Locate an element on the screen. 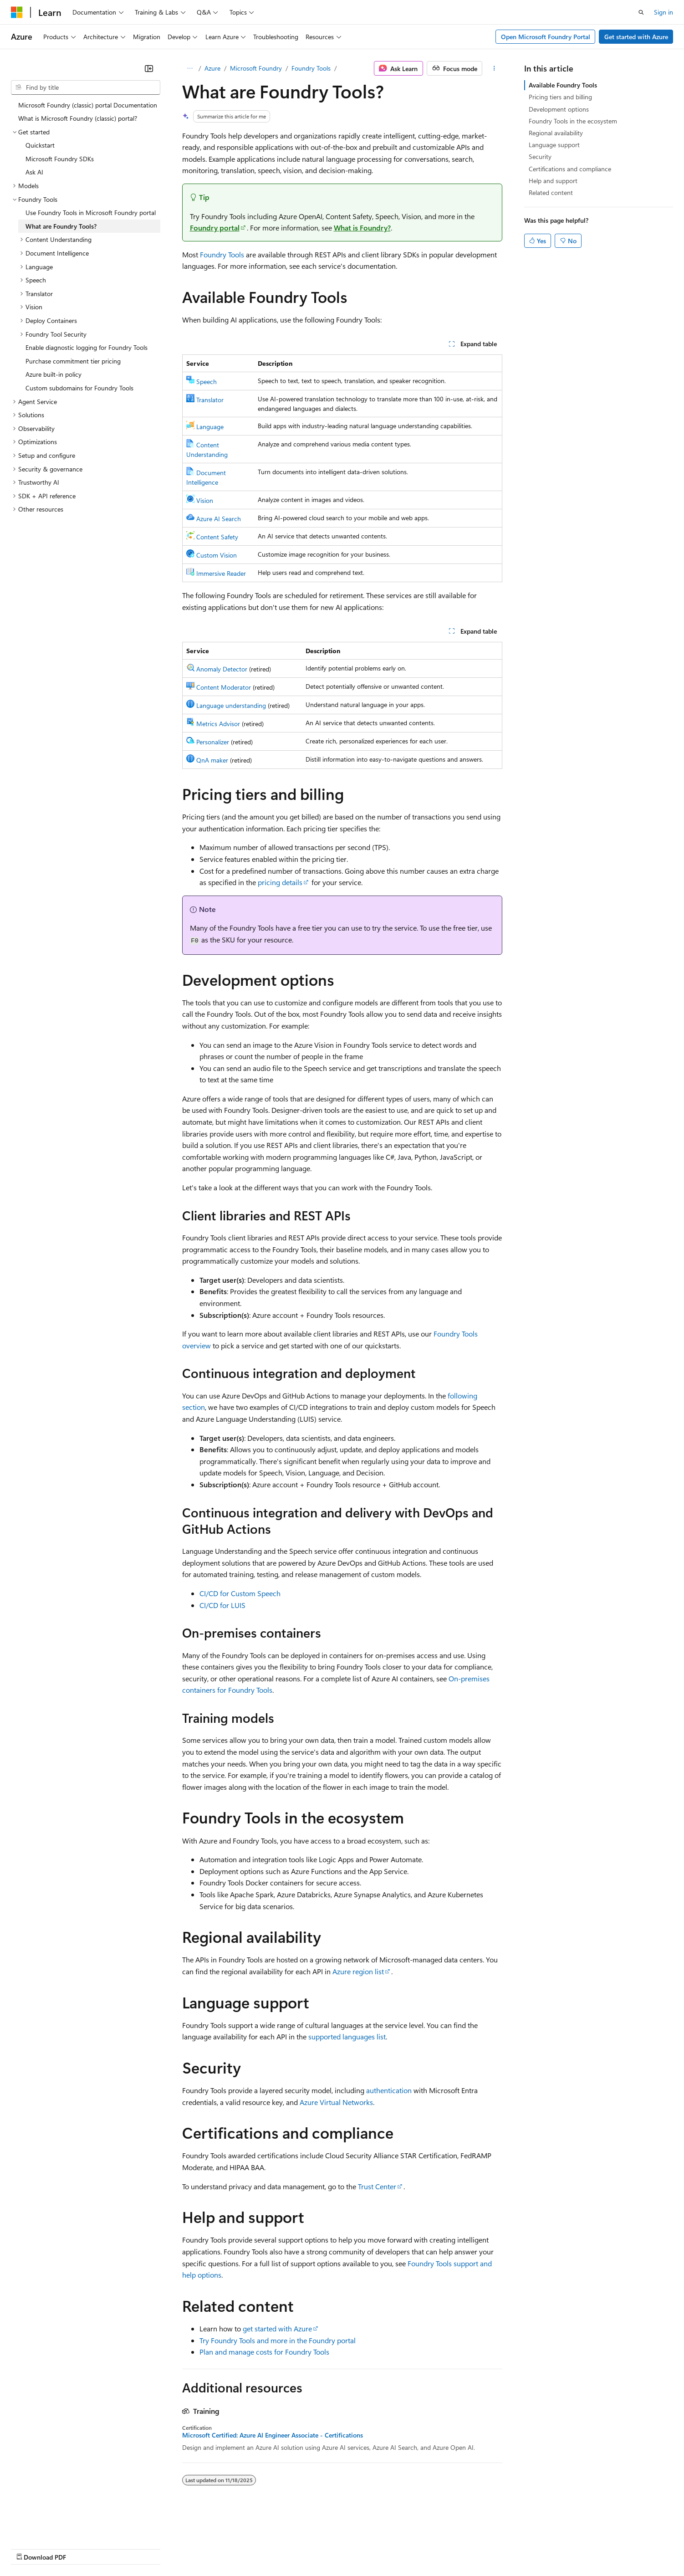 This screenshot has width=684, height=2576. [Content language selector. Currently set to English (United States).] is located at coordinates (52, 2526).